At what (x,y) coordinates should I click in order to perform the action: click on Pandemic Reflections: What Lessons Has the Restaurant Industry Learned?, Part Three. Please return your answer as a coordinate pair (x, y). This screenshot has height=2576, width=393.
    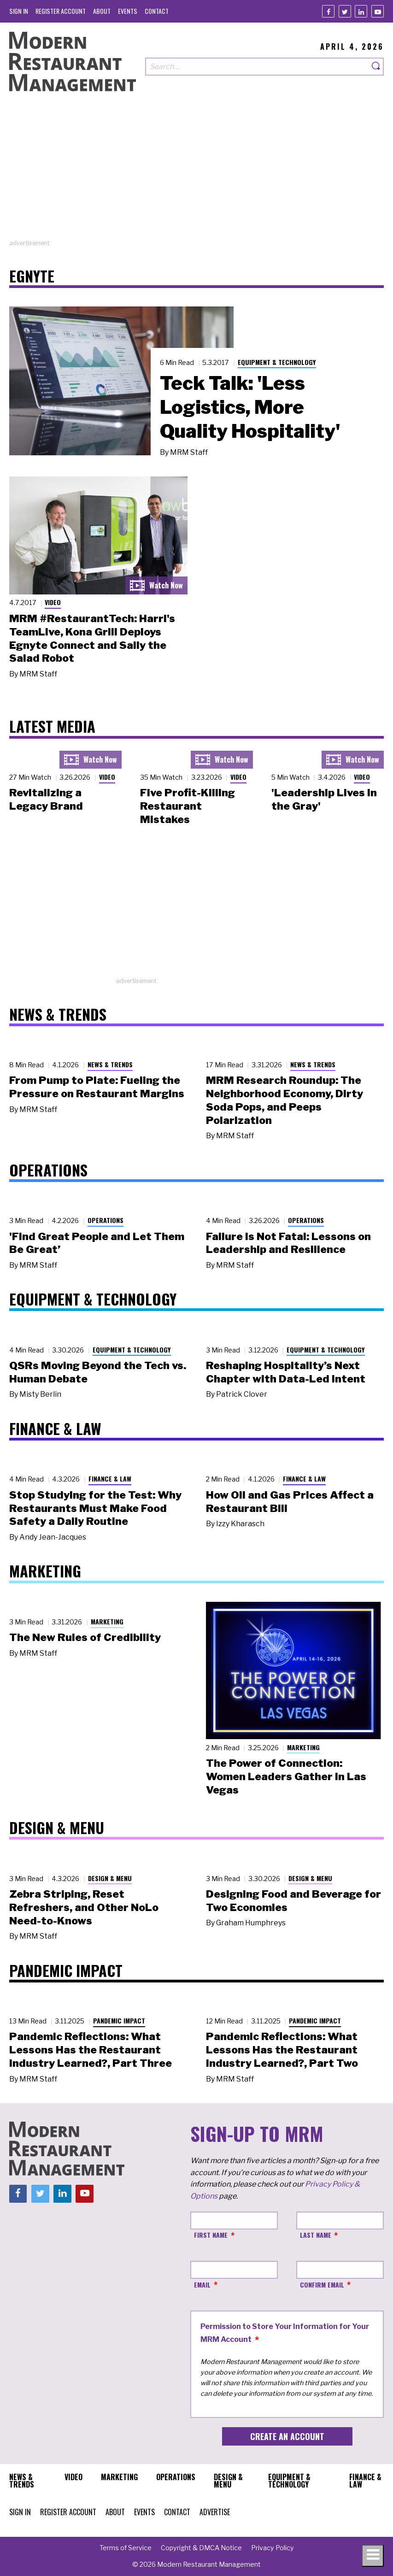
    Looking at the image, I should click on (90, 2050).